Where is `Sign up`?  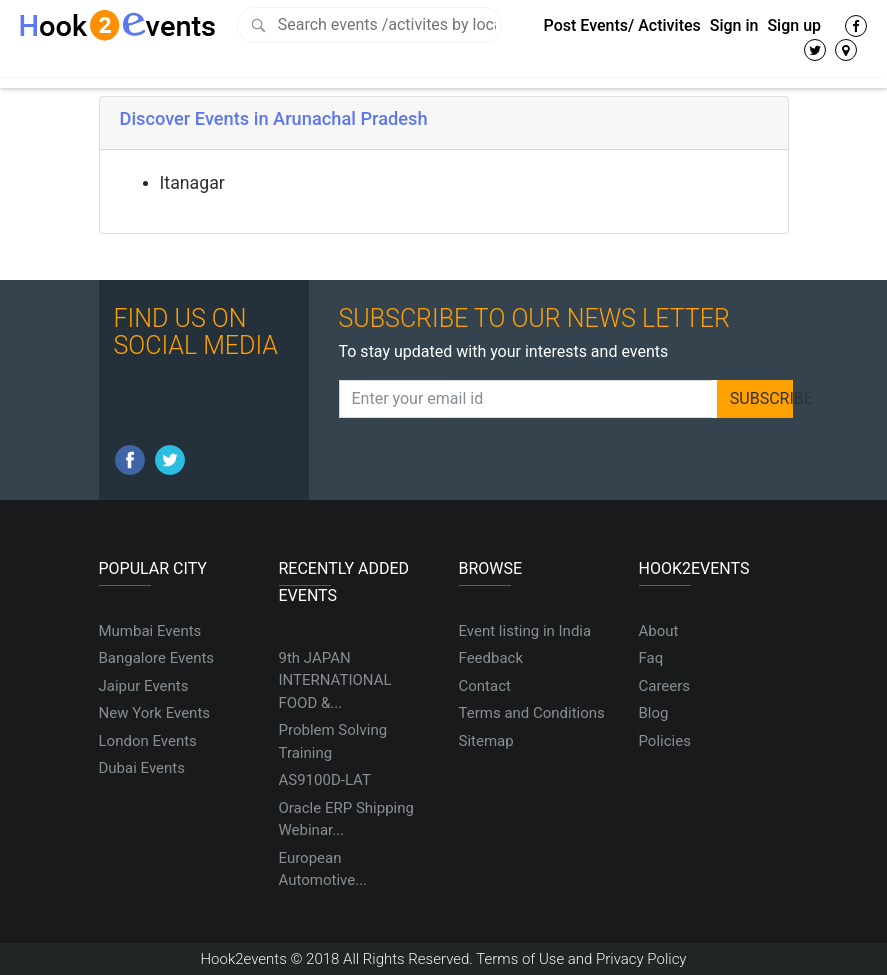 Sign up is located at coordinates (794, 25).